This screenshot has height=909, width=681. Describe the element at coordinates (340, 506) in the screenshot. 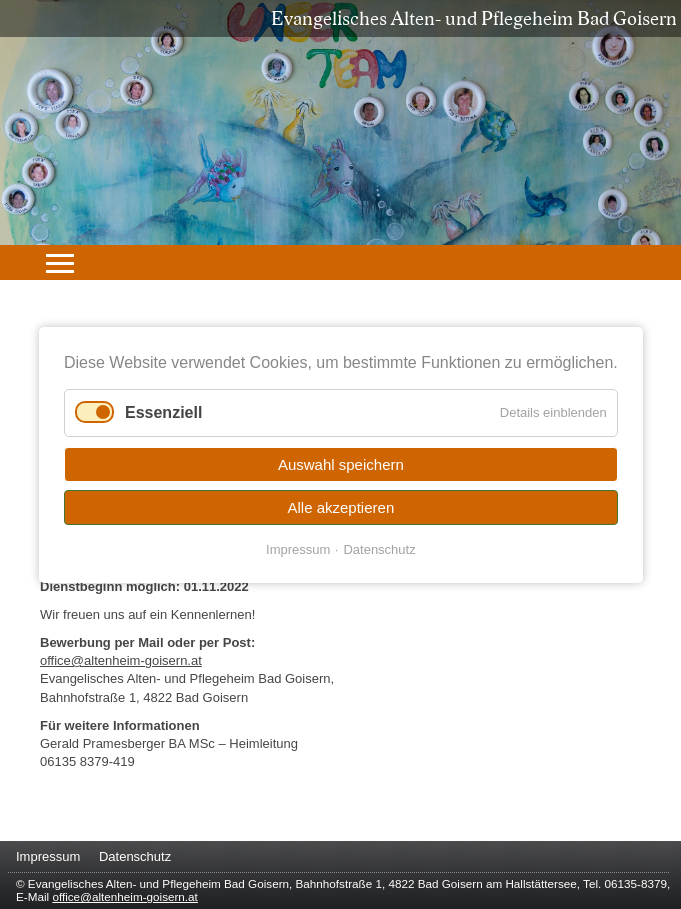

I see `Alle akzeptieren` at that location.